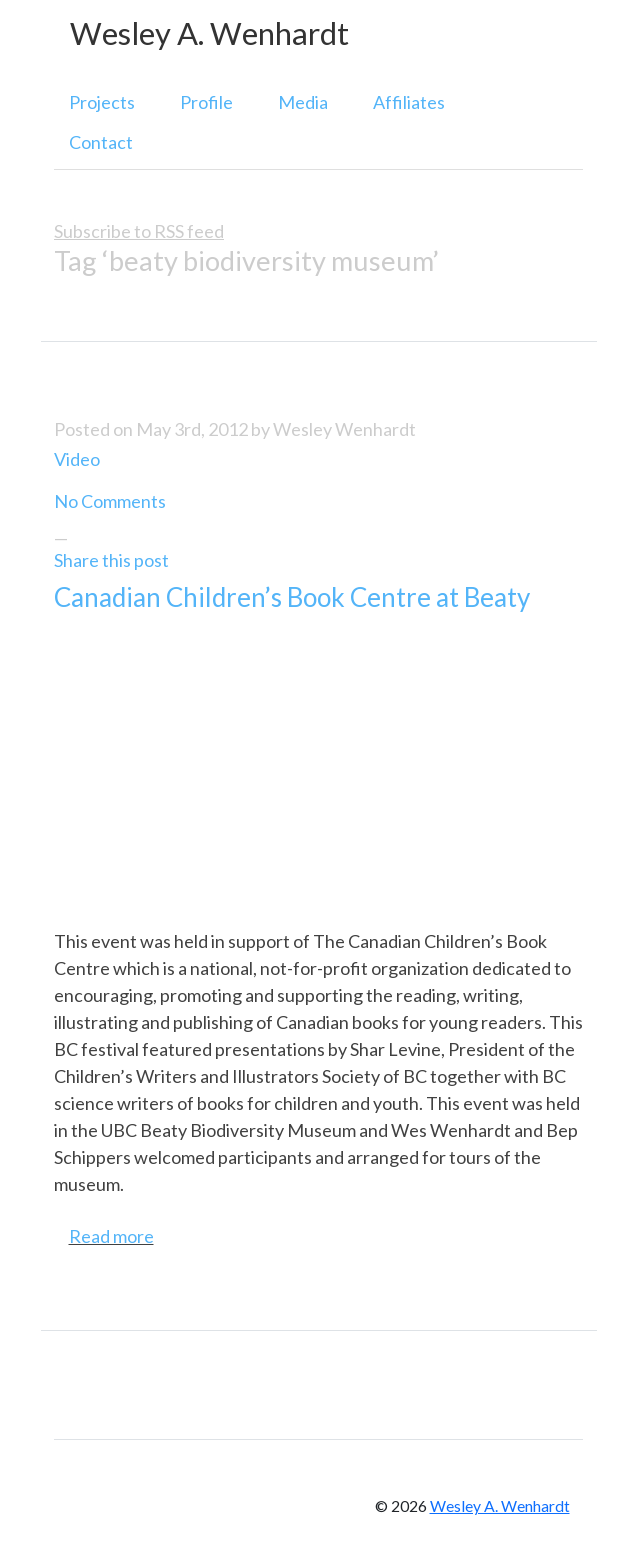 This screenshot has width=637, height=1551. I want to click on Share this post, so click(111, 560).